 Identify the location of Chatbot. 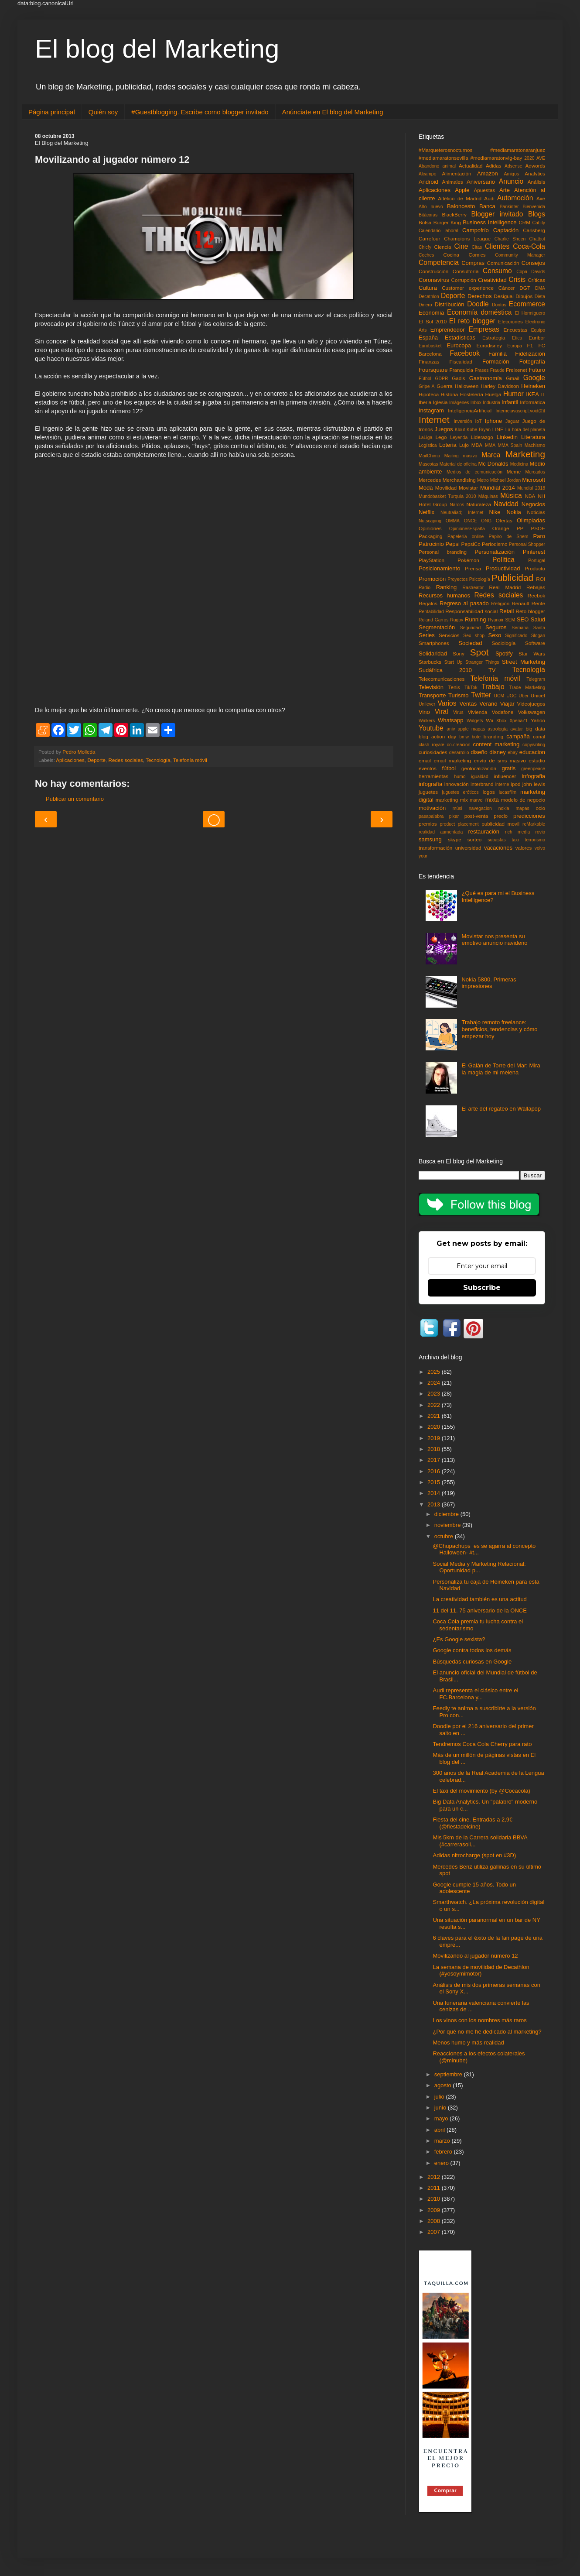
(537, 239).